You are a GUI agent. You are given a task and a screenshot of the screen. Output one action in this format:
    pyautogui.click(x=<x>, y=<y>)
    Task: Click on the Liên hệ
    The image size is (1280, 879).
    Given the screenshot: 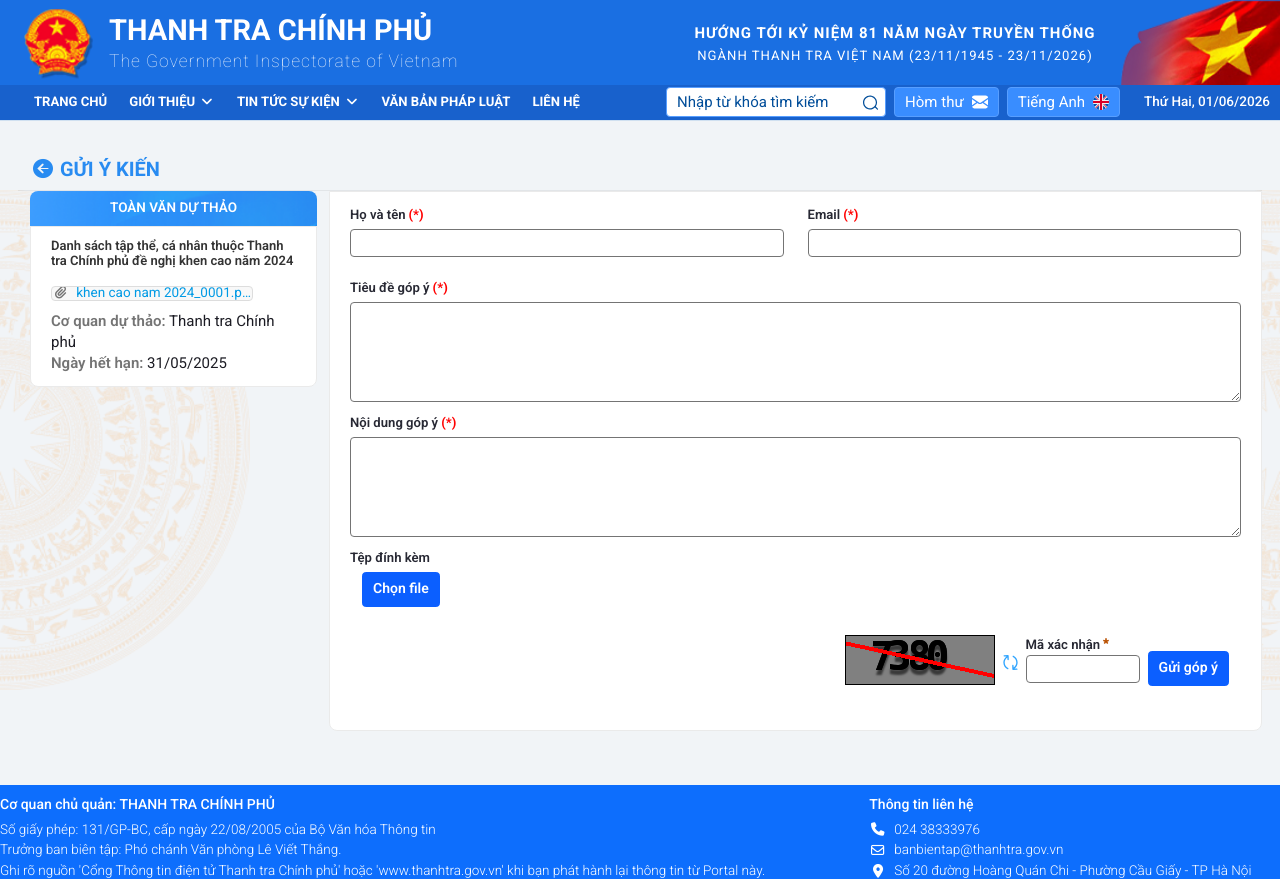 What is the action you would take?
    pyautogui.click(x=555, y=102)
    